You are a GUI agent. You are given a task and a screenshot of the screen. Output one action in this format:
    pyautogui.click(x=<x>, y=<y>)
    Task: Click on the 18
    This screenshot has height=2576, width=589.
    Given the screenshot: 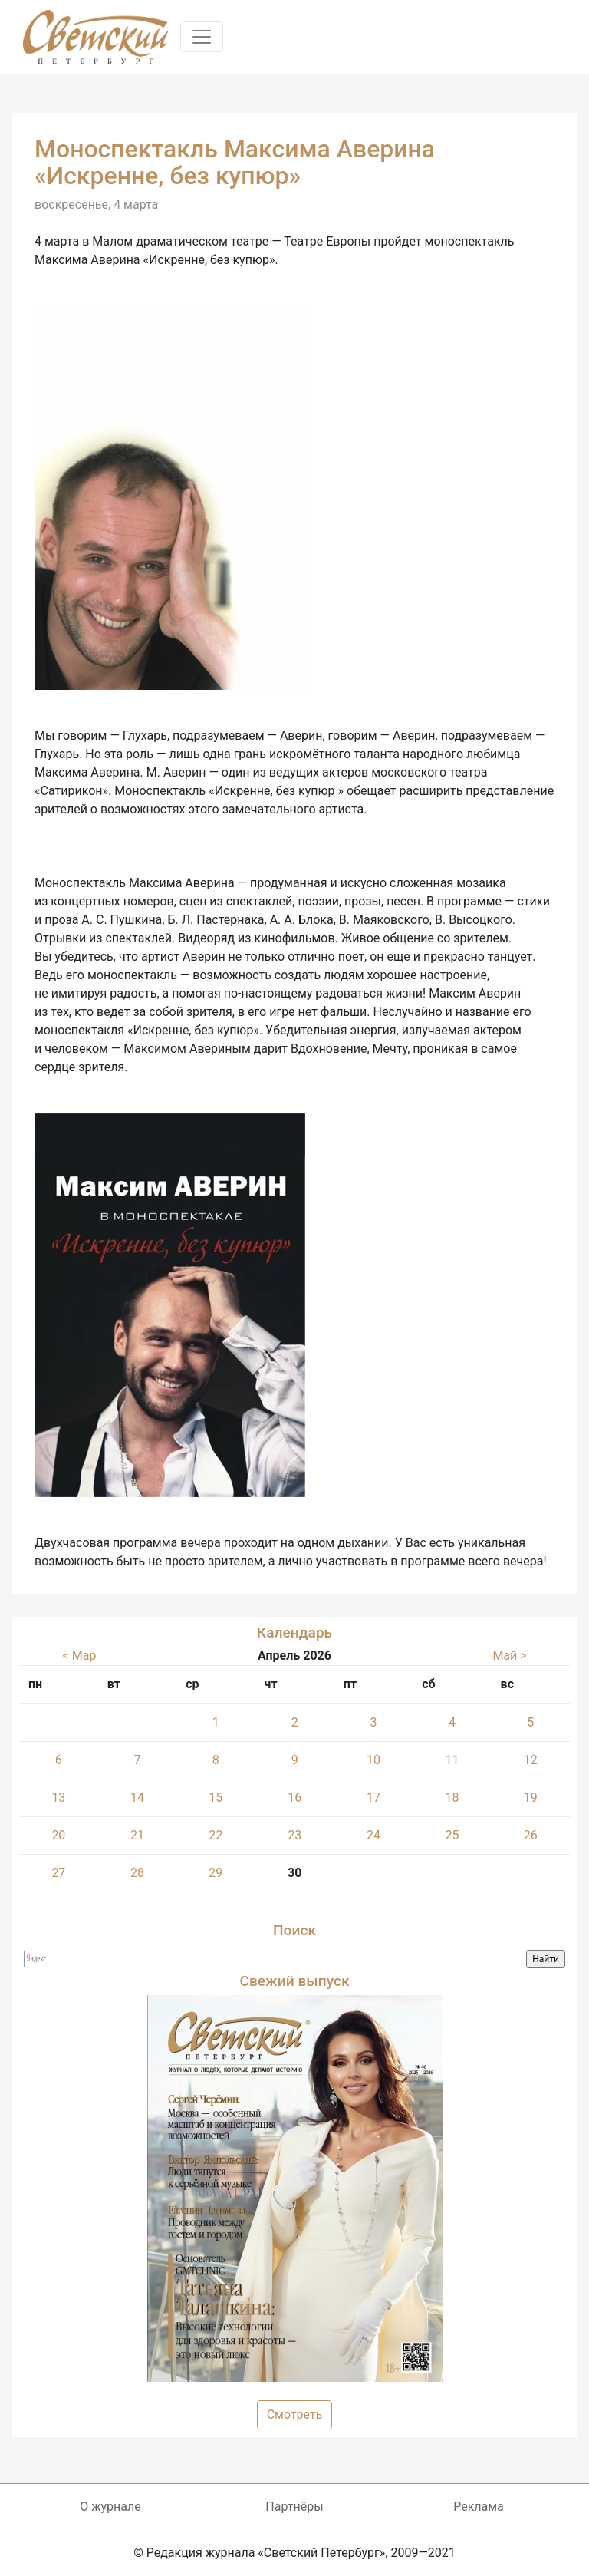 What is the action you would take?
    pyautogui.click(x=452, y=1797)
    